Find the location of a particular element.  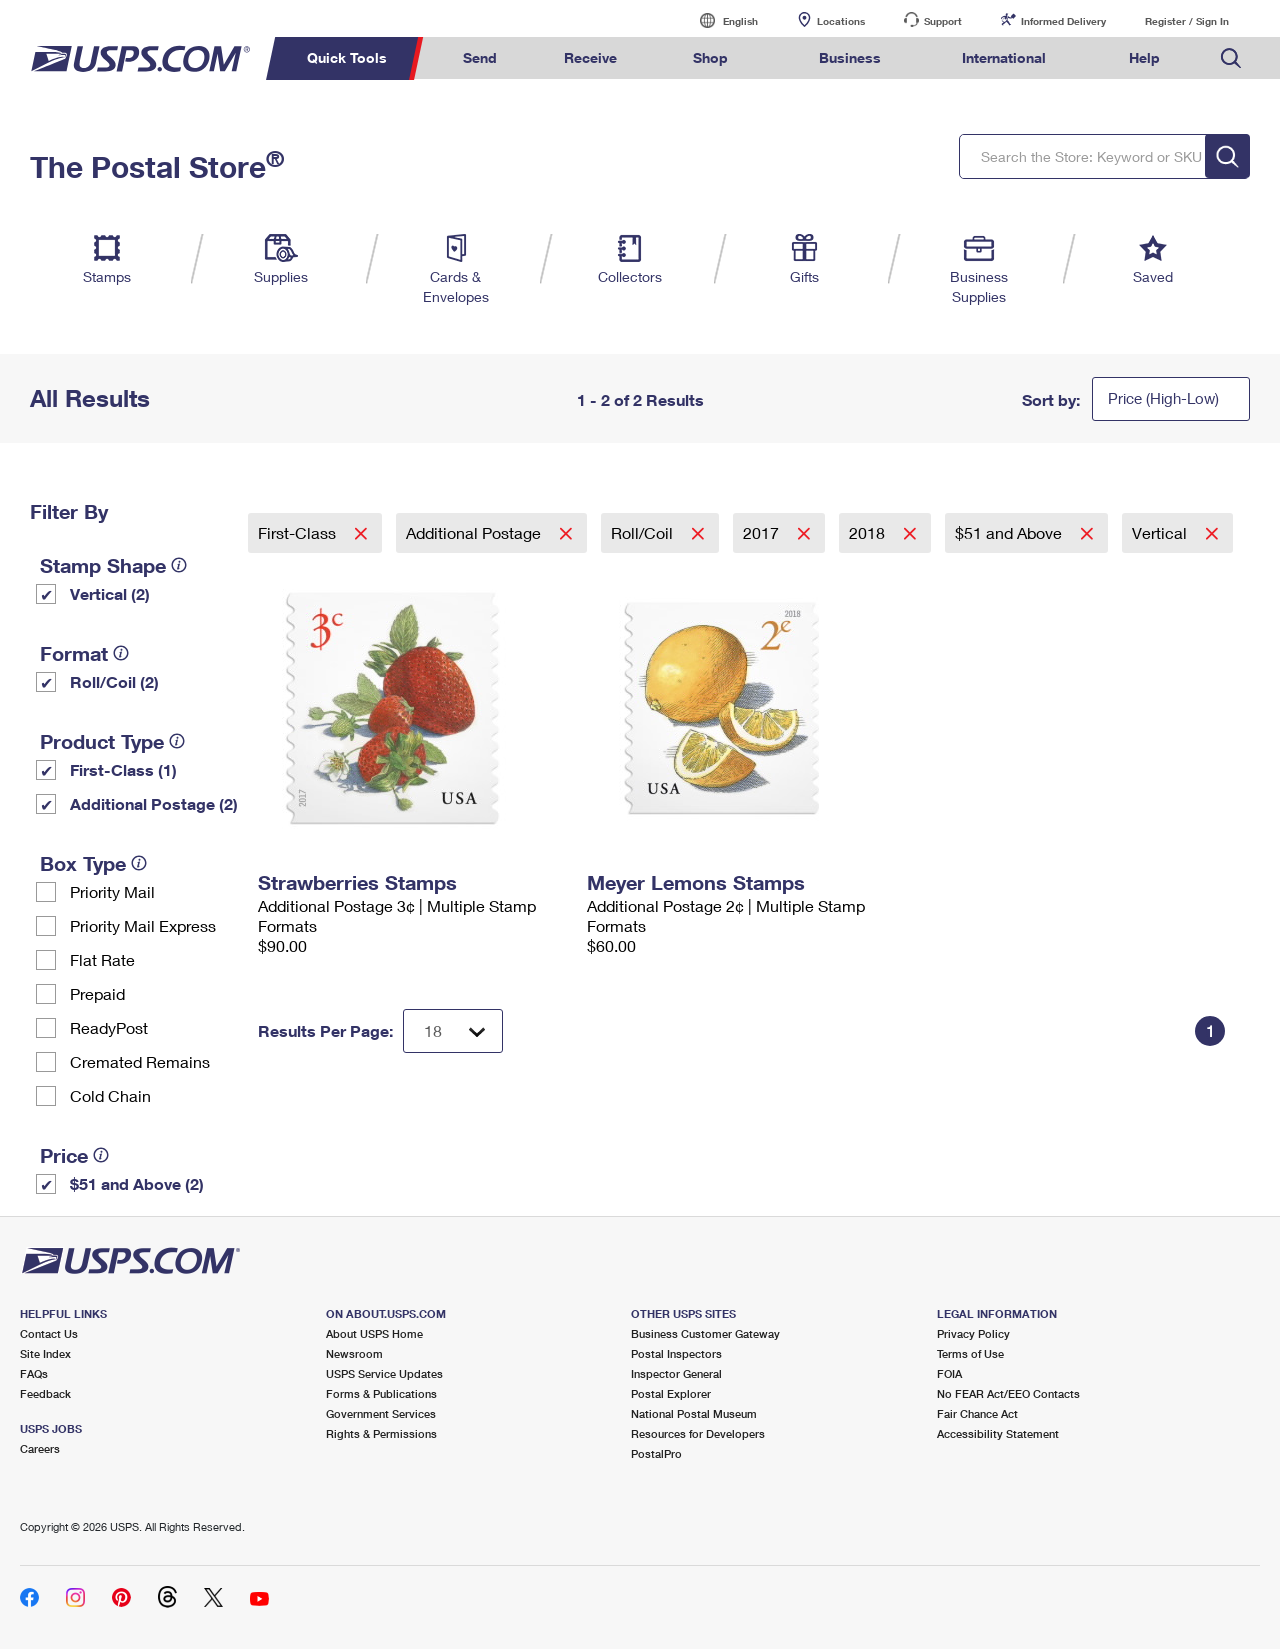

Flat Rate is located at coordinates (102, 959).